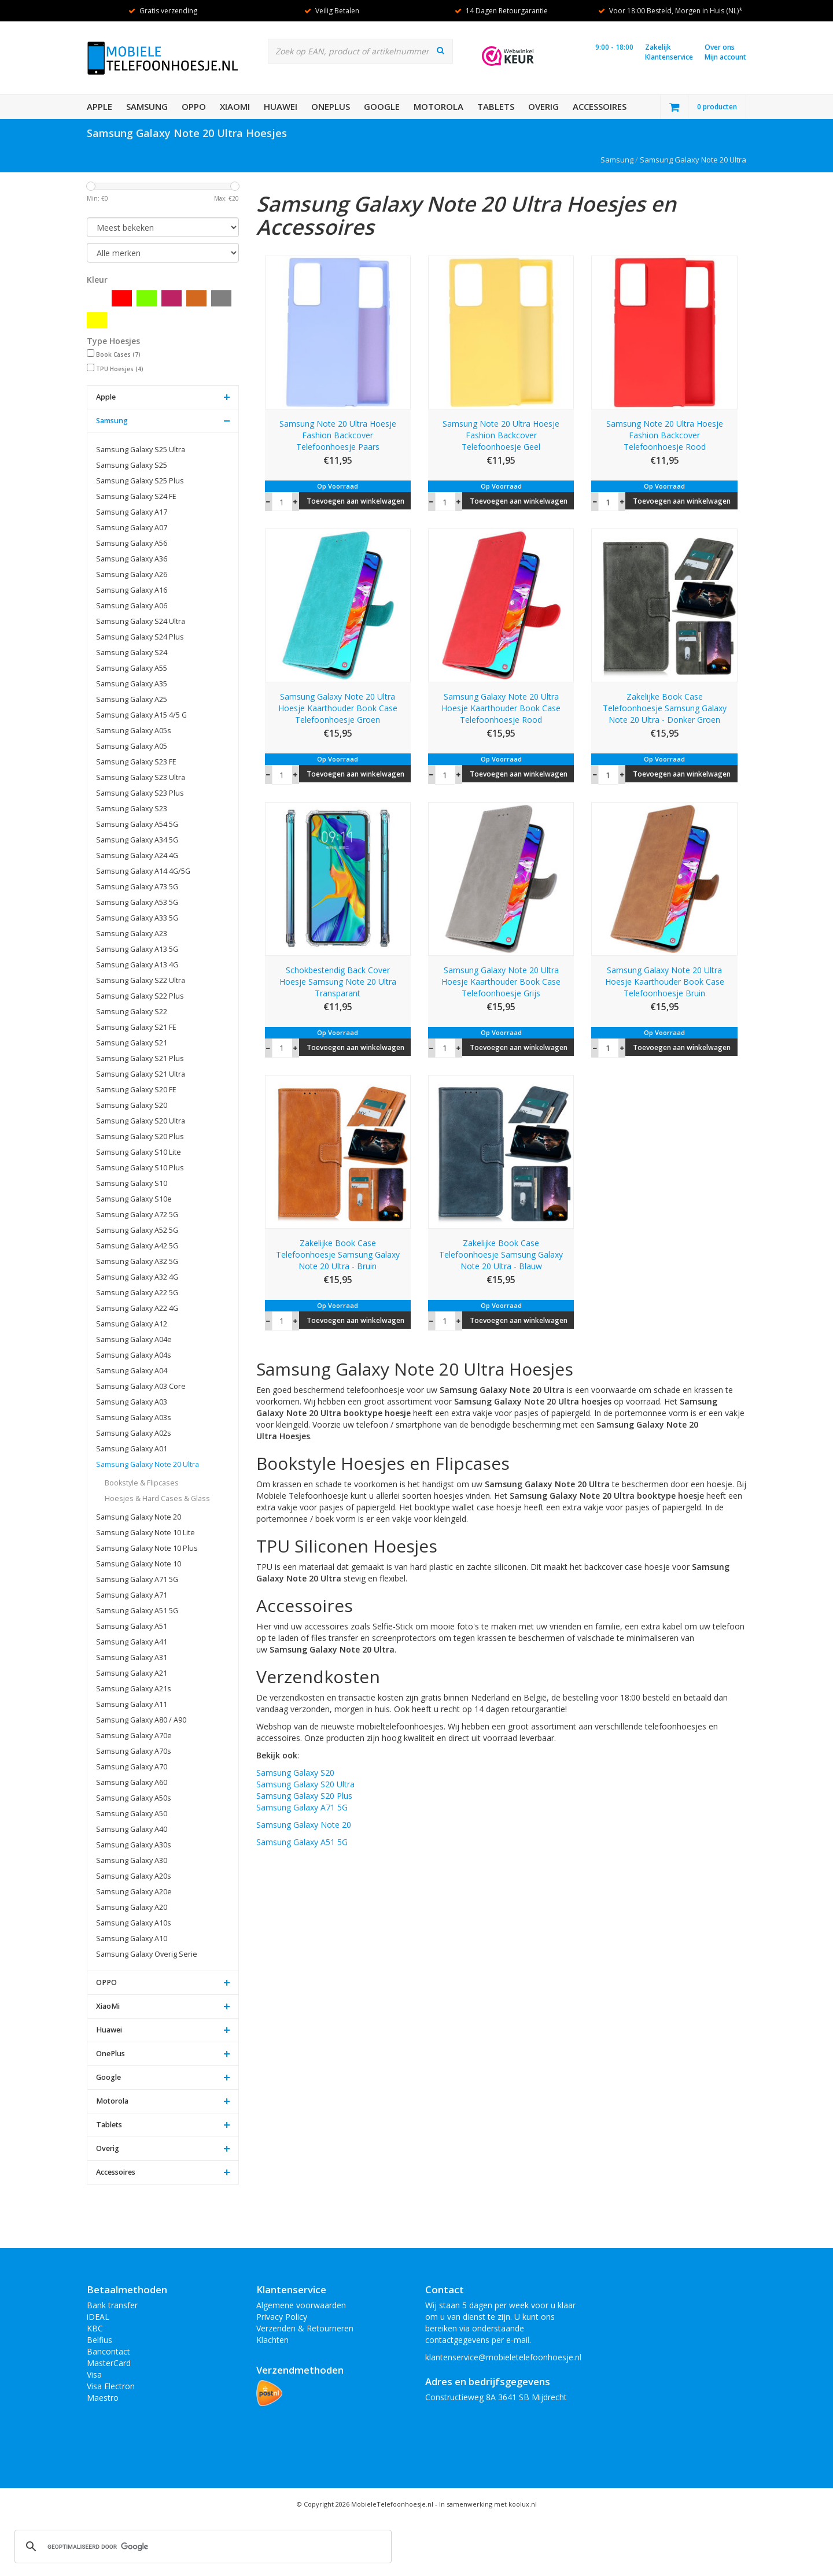 The image size is (833, 2576). I want to click on Samsung, so click(147, 106).